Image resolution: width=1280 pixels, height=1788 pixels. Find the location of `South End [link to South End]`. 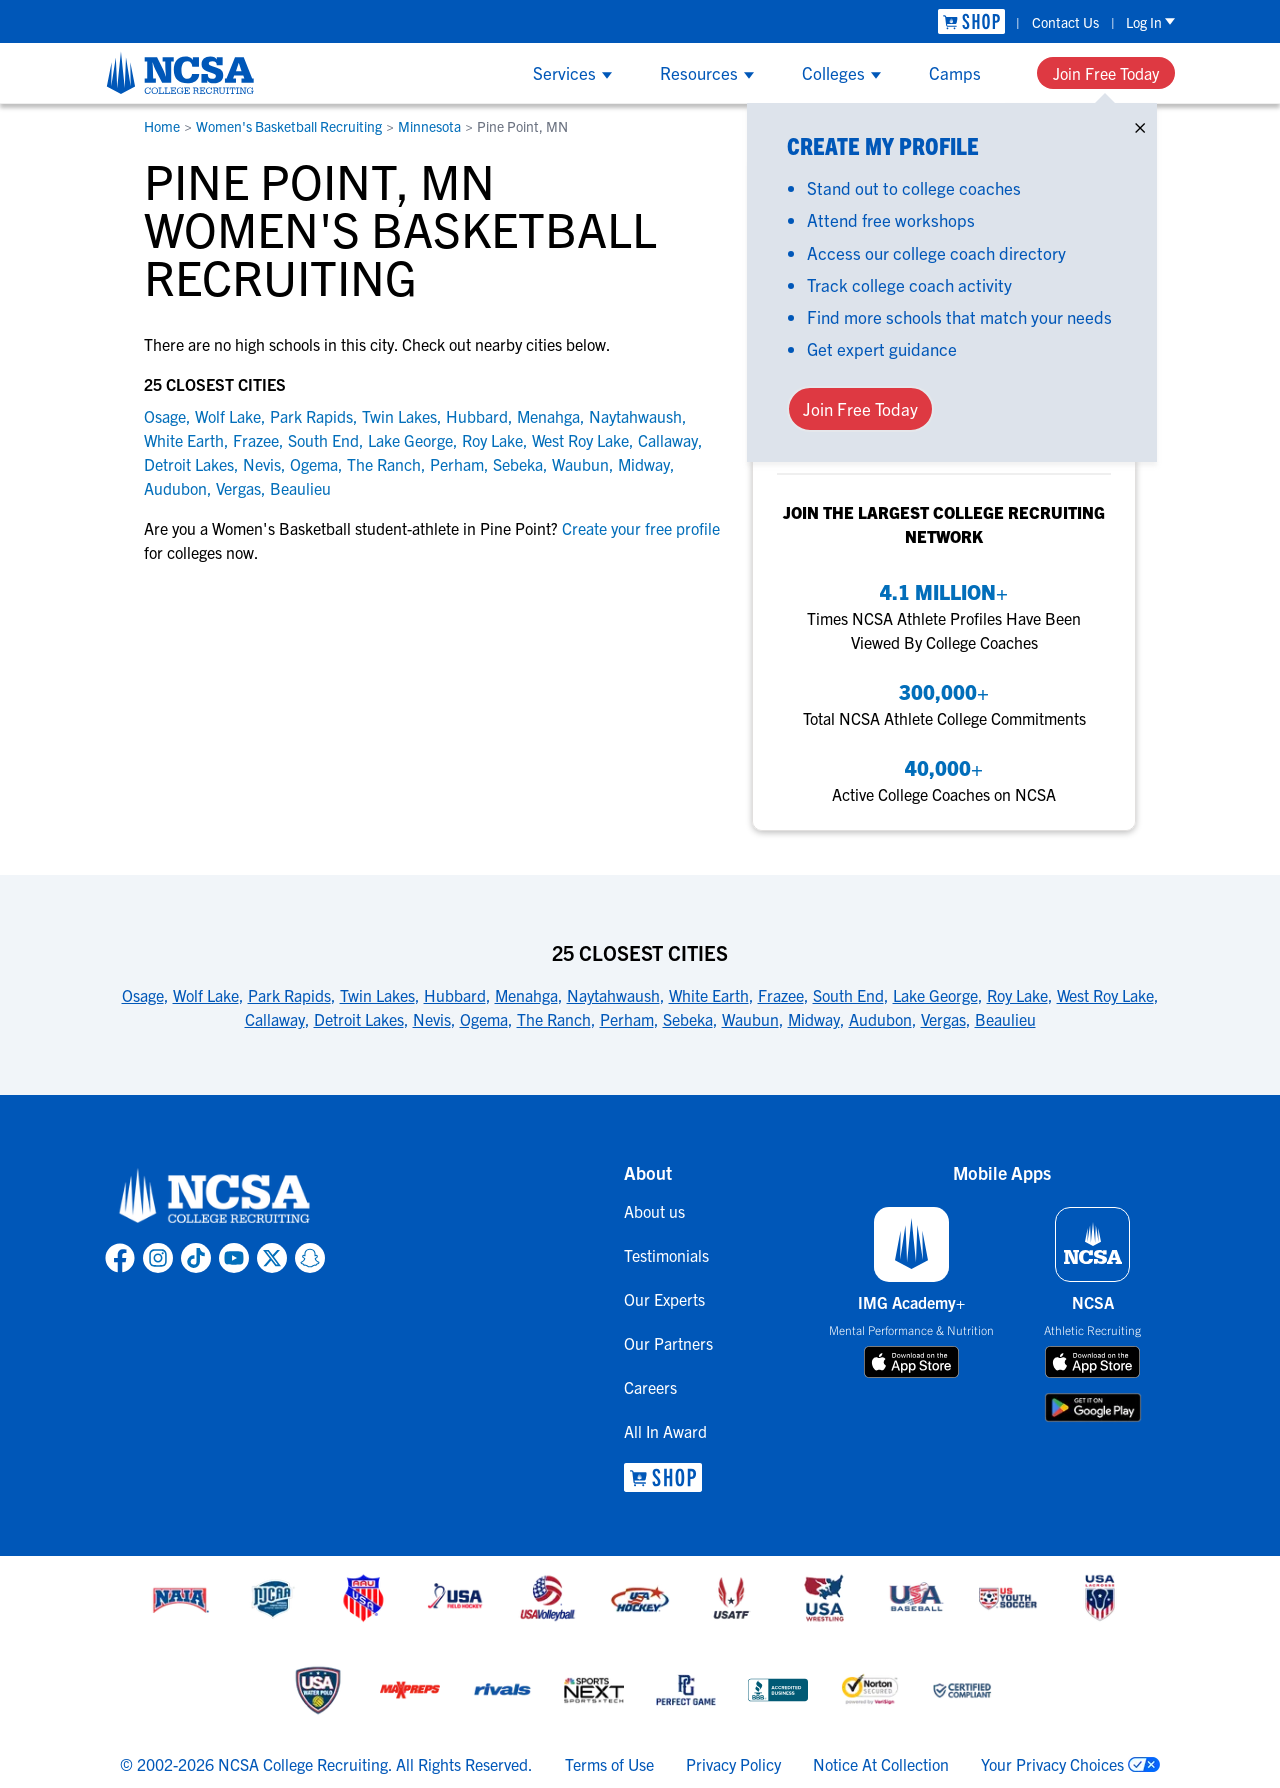

South End [link to South End] is located at coordinates (323, 440).